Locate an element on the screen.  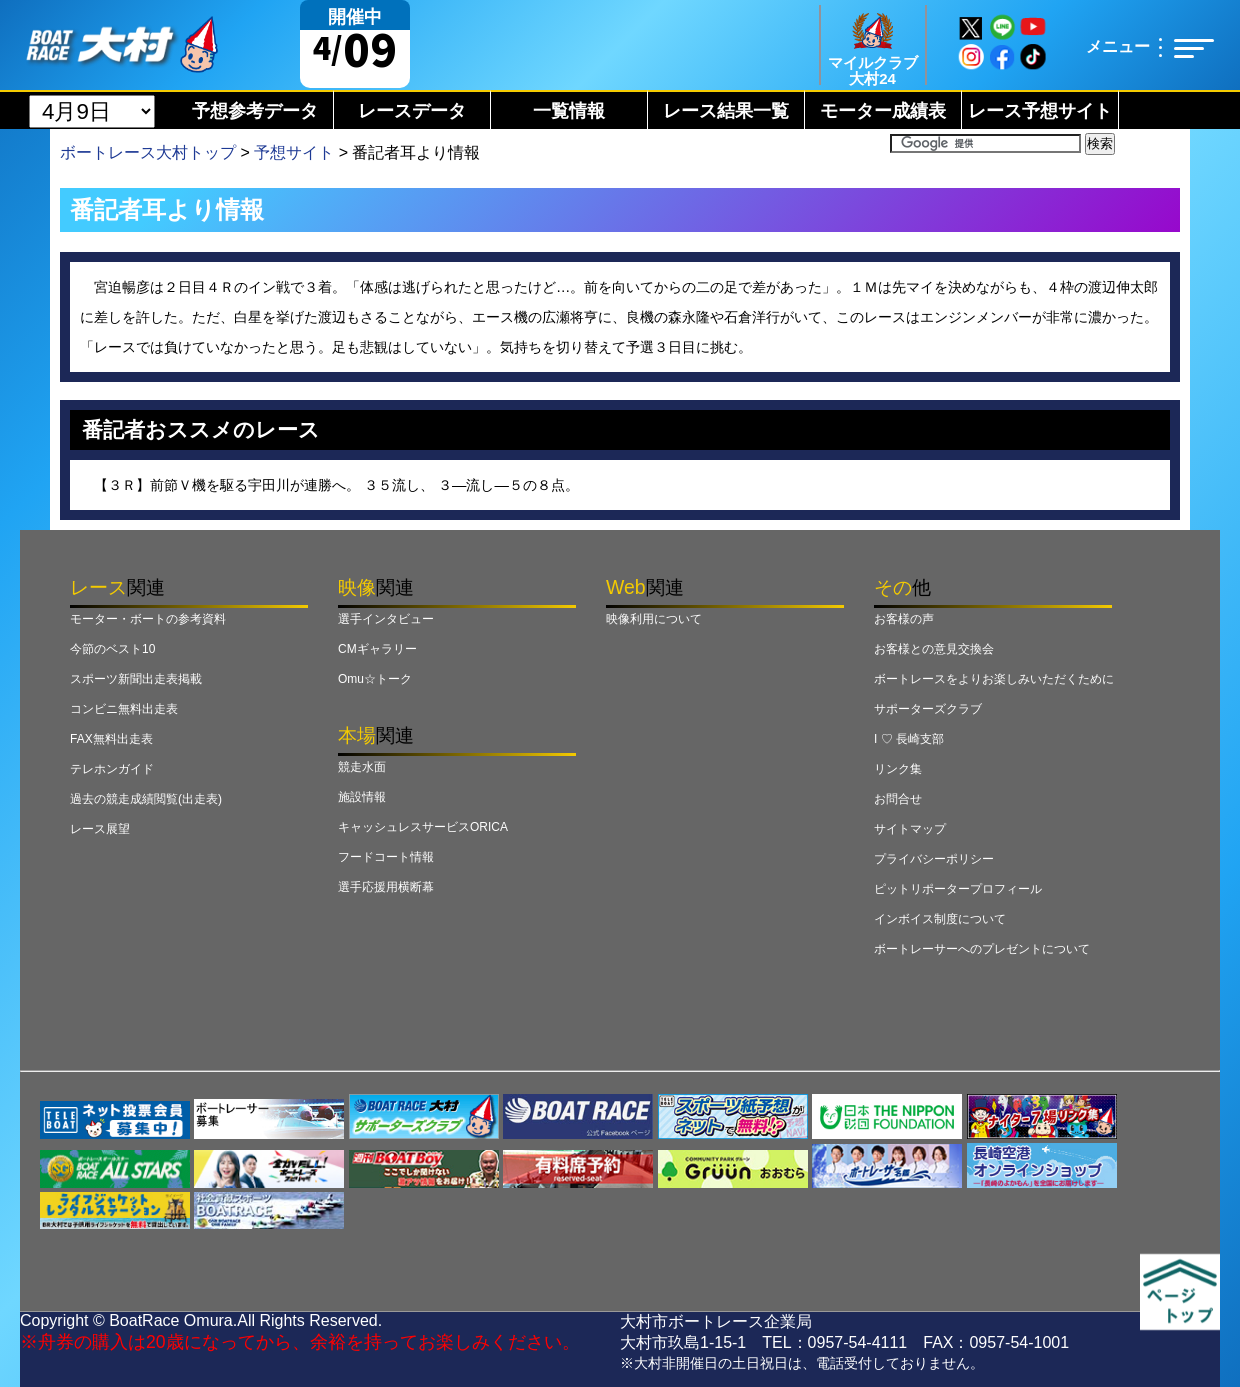
Omu☆トーク is located at coordinates (375, 679).